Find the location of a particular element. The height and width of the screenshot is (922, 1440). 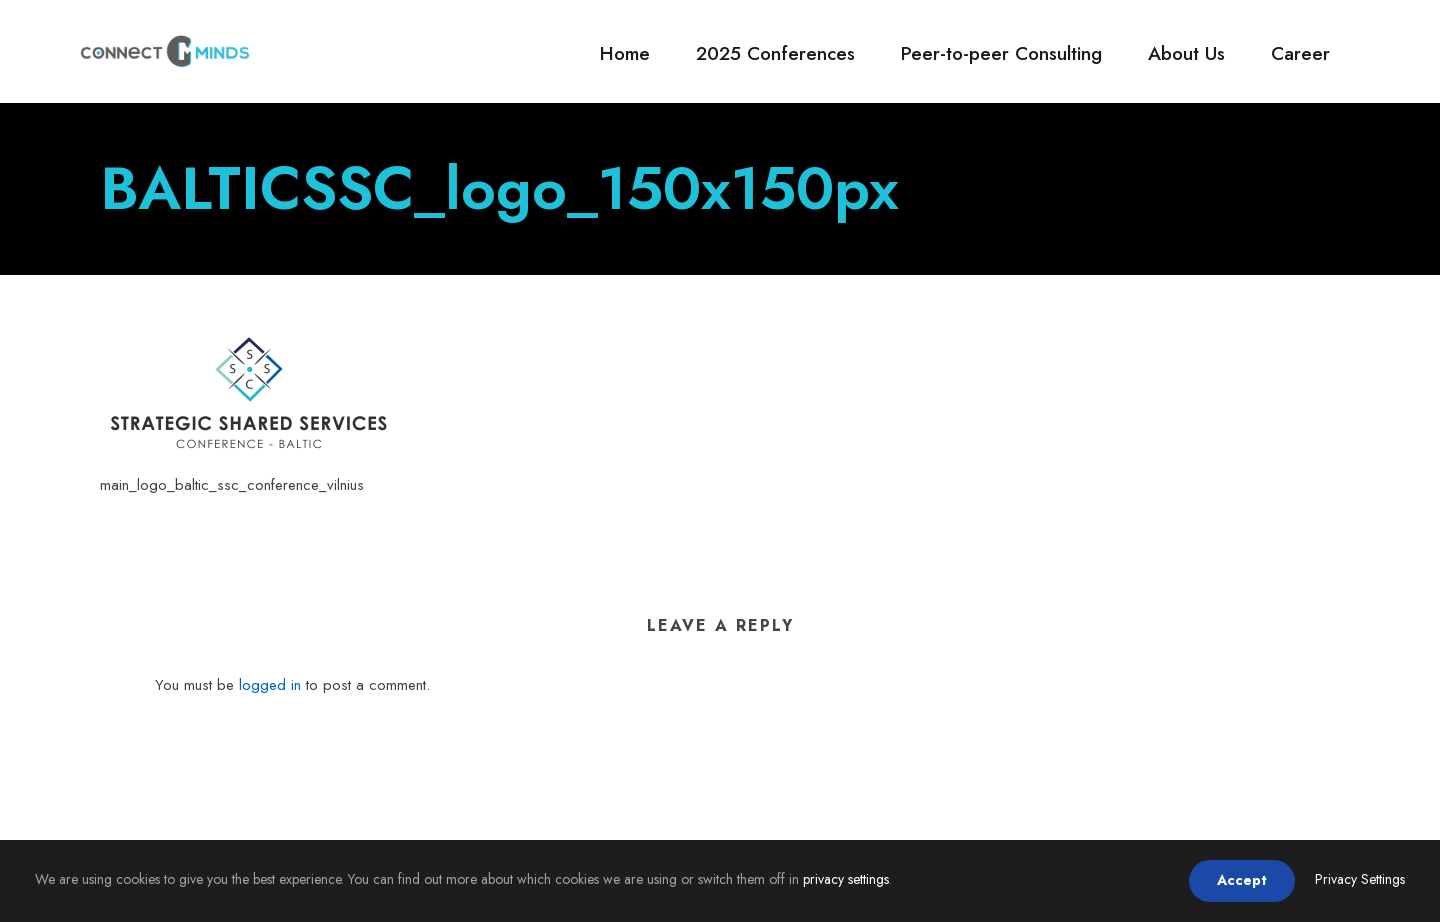

2025 Conferences is located at coordinates (775, 53).